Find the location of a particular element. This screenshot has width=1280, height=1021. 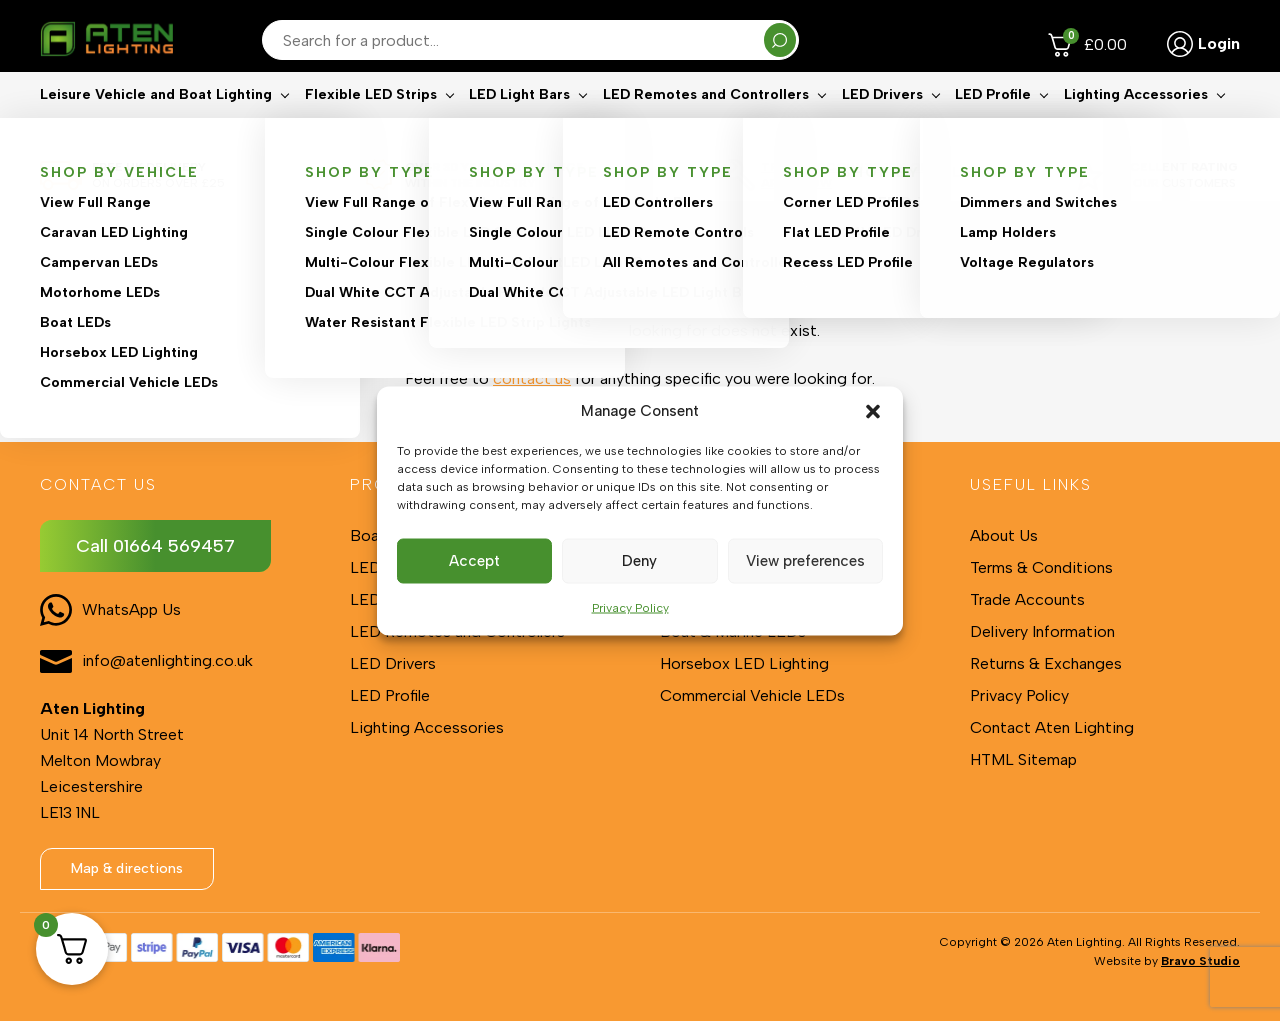

Call 01664 569457 is located at coordinates (155, 546).